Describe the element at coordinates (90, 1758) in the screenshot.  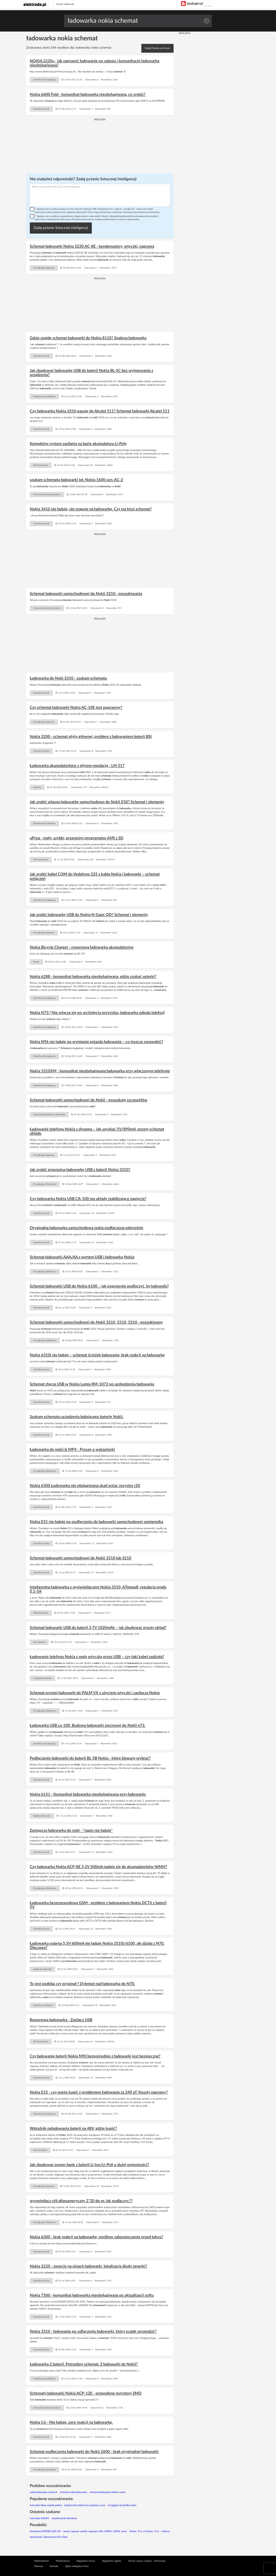
I see `Podłączenie ładowarki do baterii BL-5B Nokia - które bieguny wybrać?` at that location.